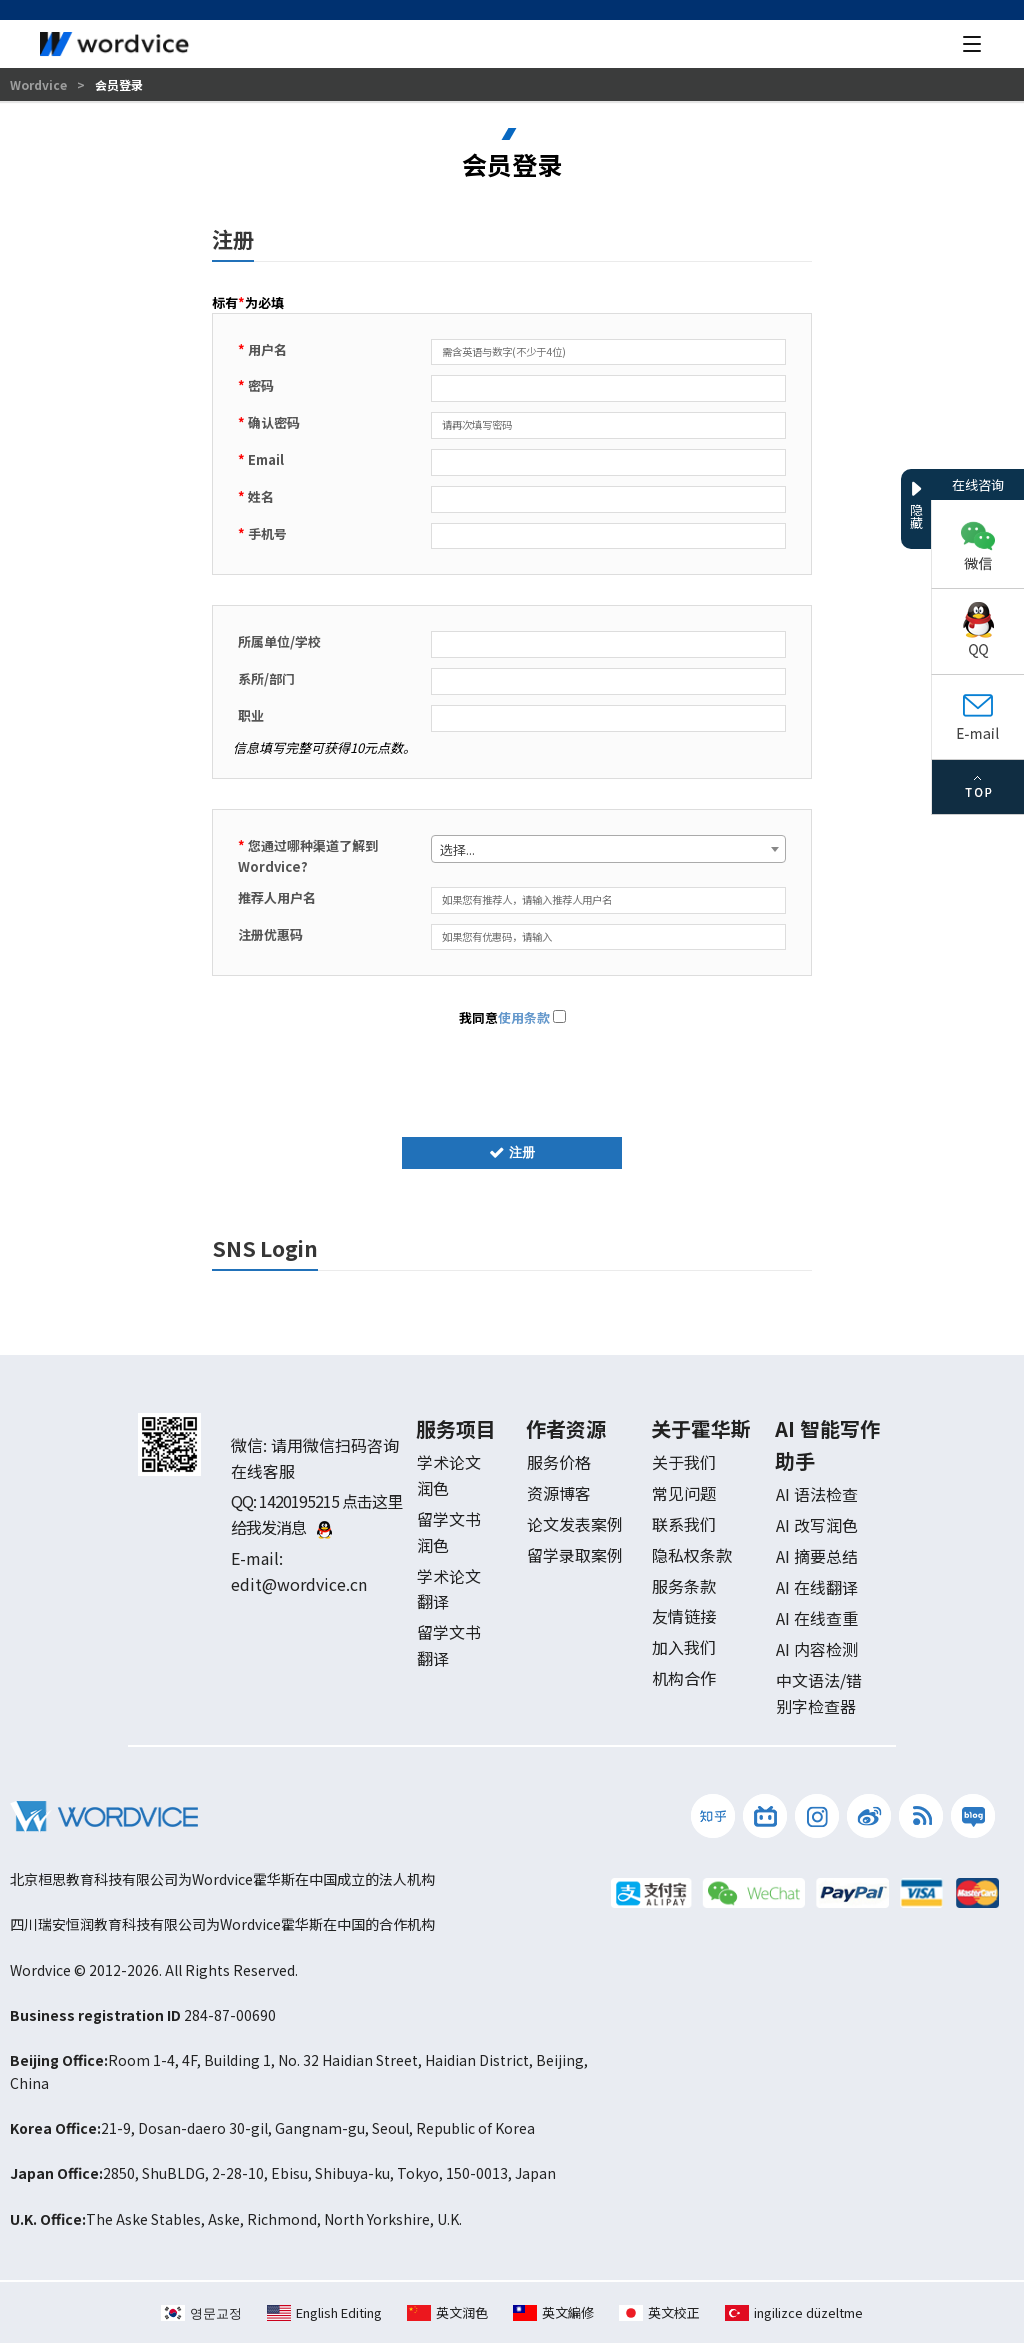 This screenshot has height=2343, width=1024. What do you see at coordinates (817, 1556) in the screenshot?
I see `AI 摘要总结` at bounding box center [817, 1556].